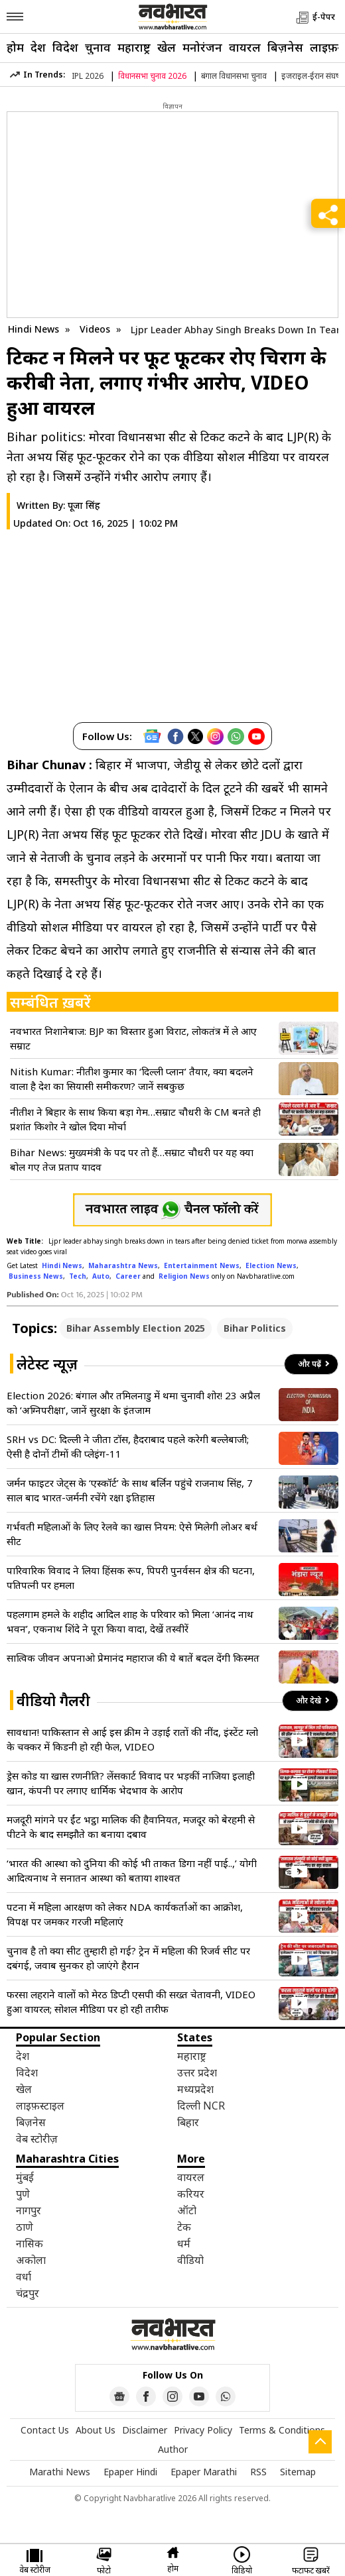 This screenshot has height=2576, width=345. I want to click on बंगाल विधानसभा चुनाव, so click(234, 75).